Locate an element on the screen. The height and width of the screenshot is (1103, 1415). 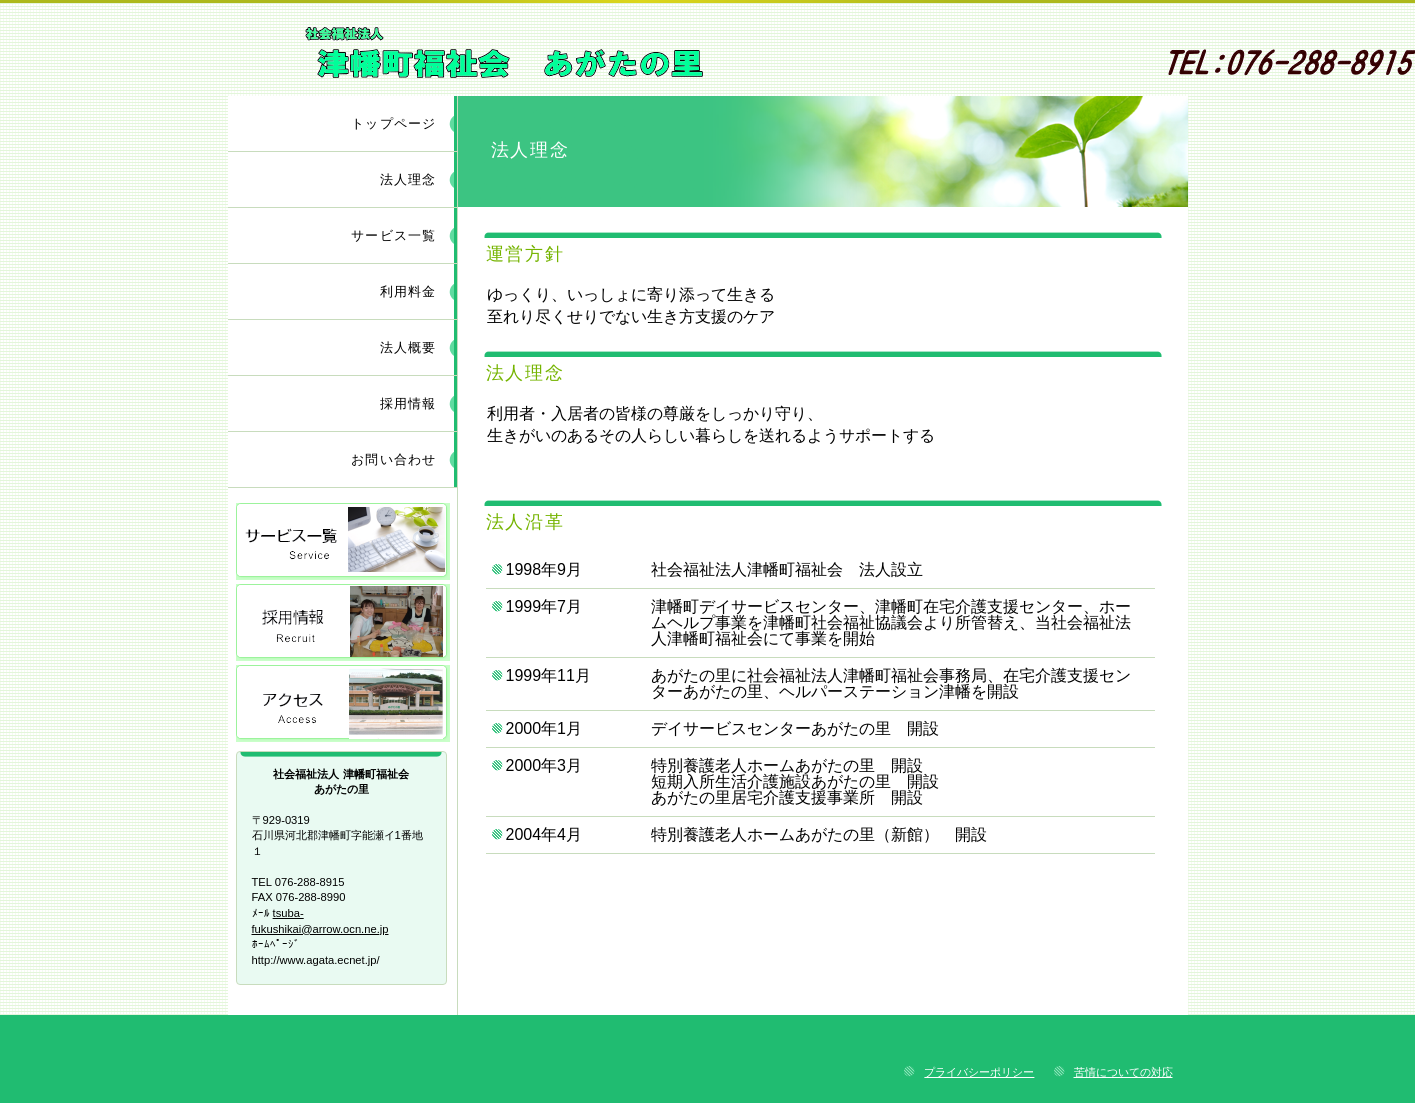
苦情についての対応 is located at coordinates (1123, 1072).